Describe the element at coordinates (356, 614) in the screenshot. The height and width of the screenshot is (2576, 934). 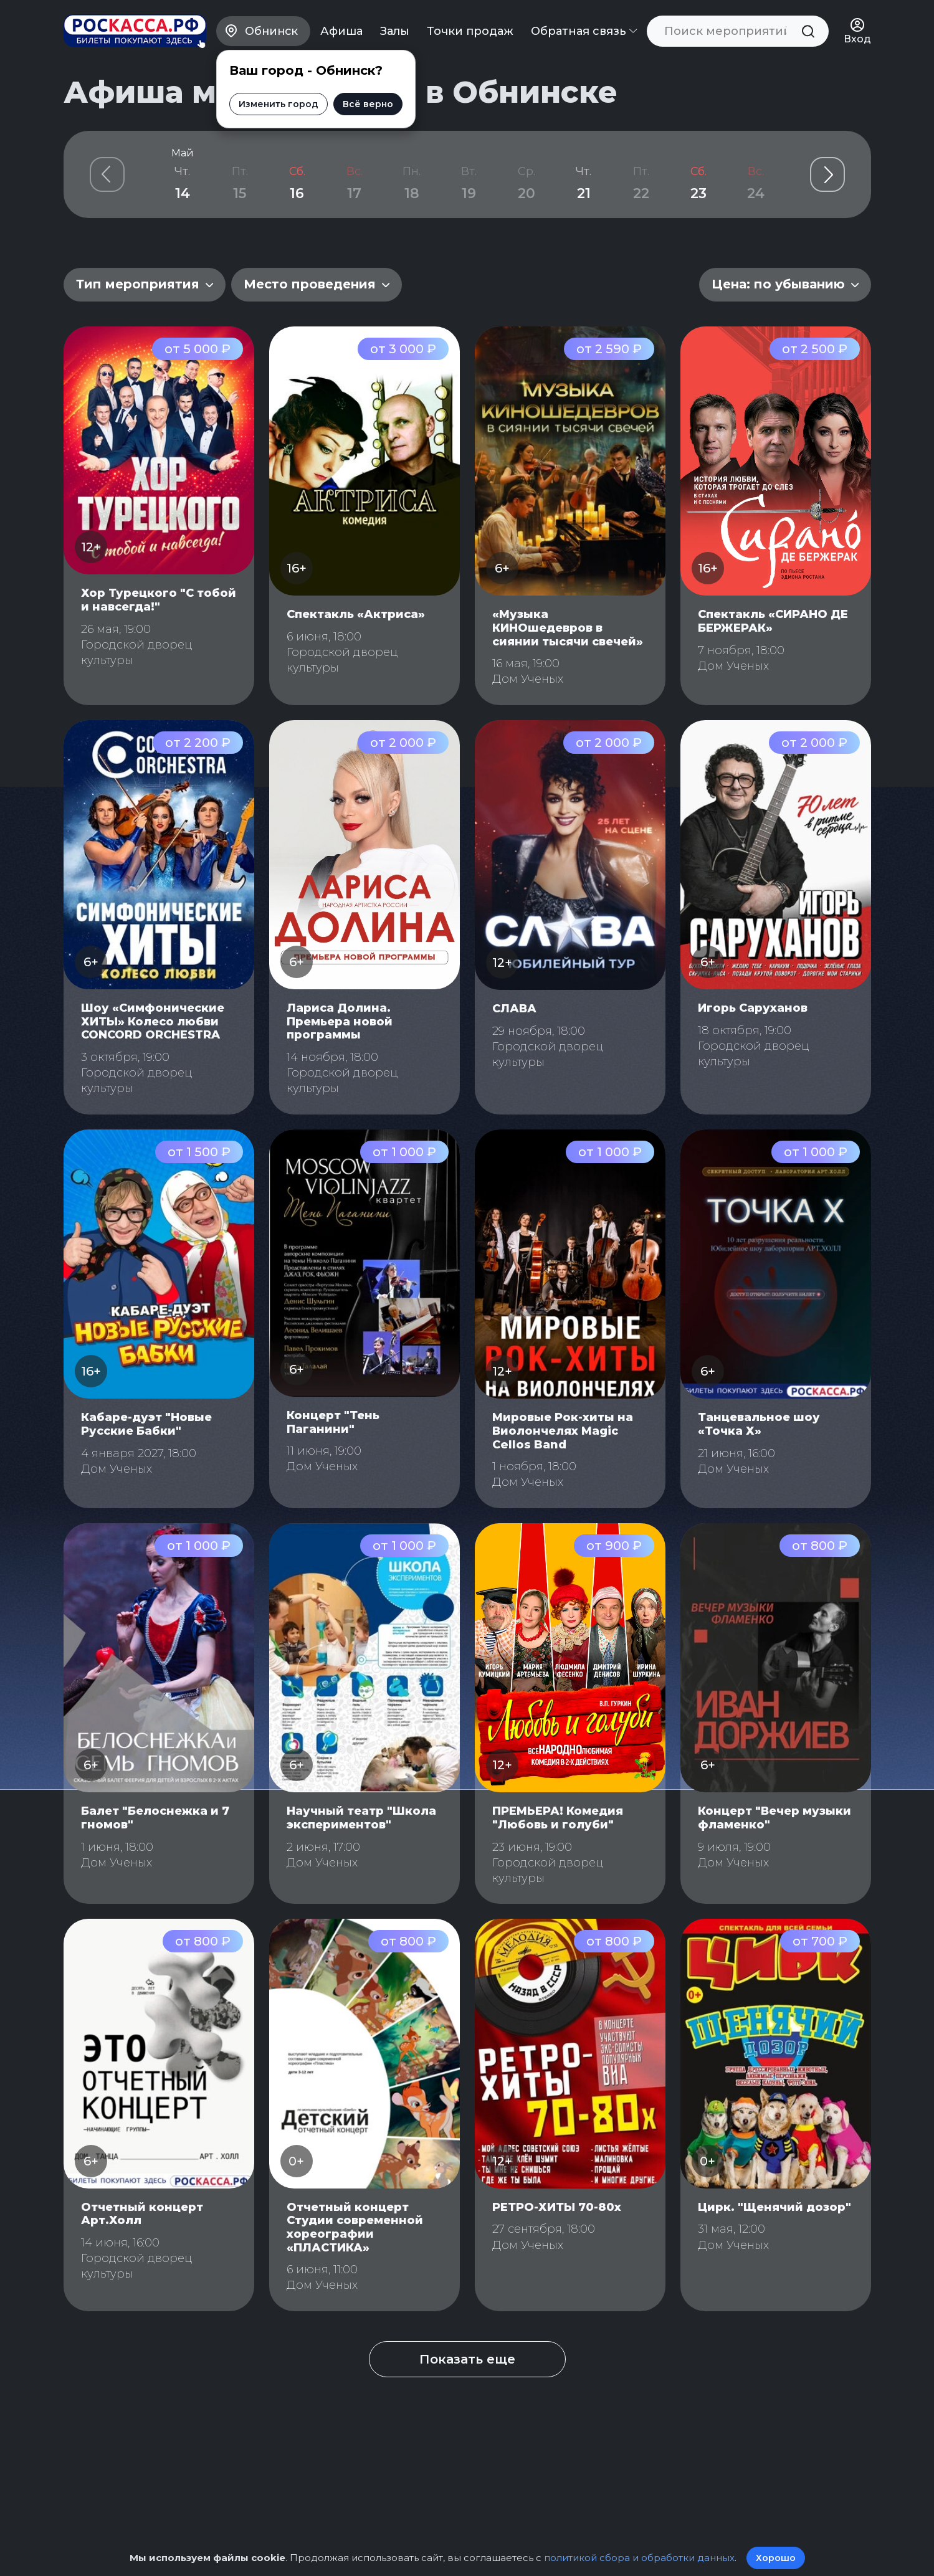
I see `Спектакль «Актриса»` at that location.